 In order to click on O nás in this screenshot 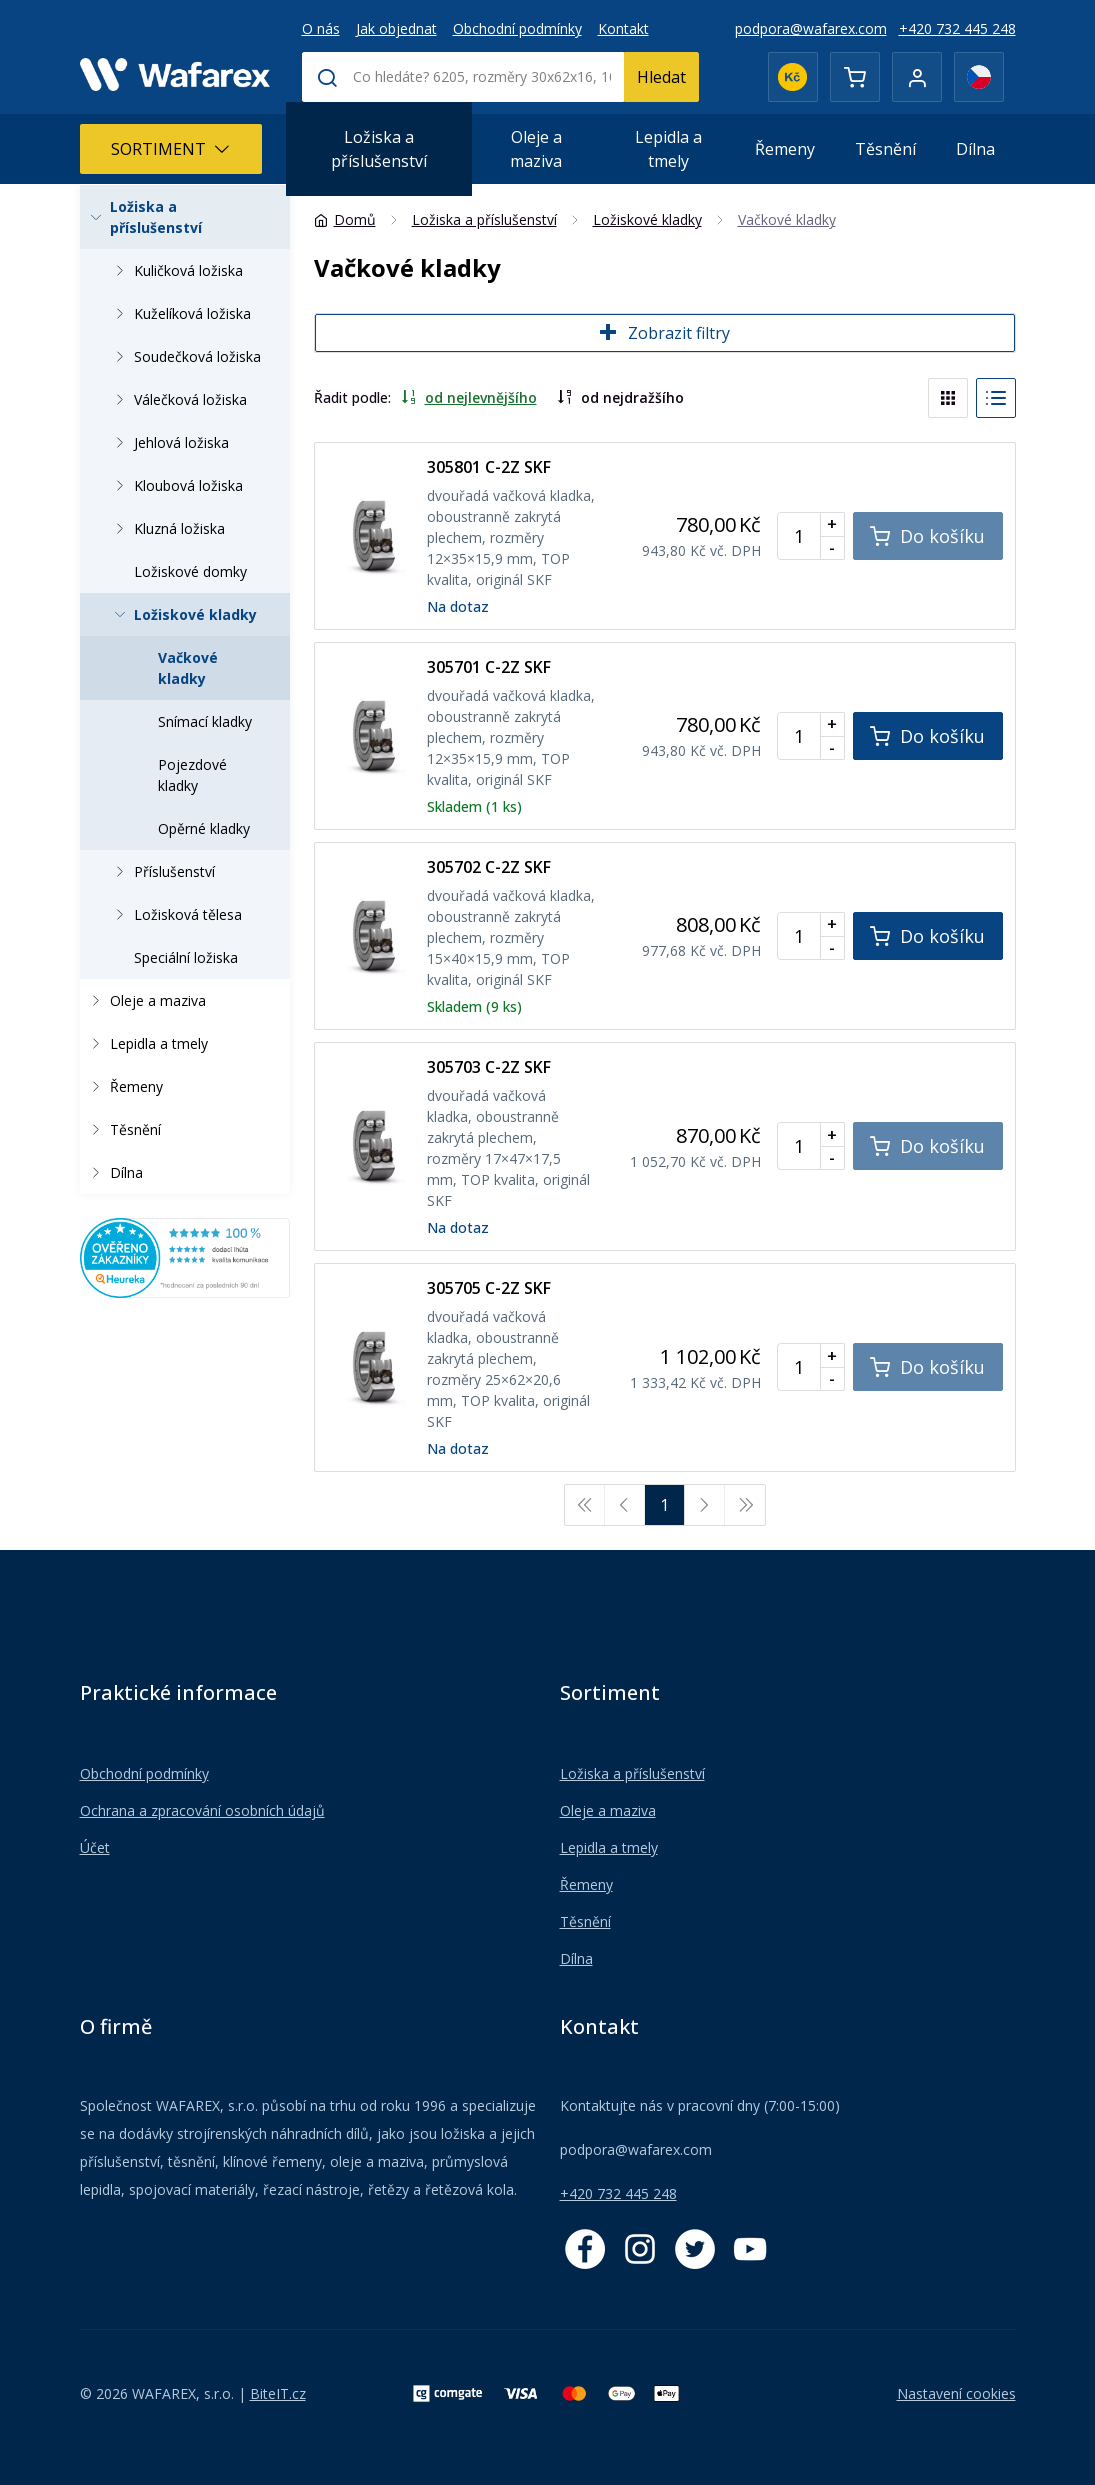, I will do `click(321, 28)`.